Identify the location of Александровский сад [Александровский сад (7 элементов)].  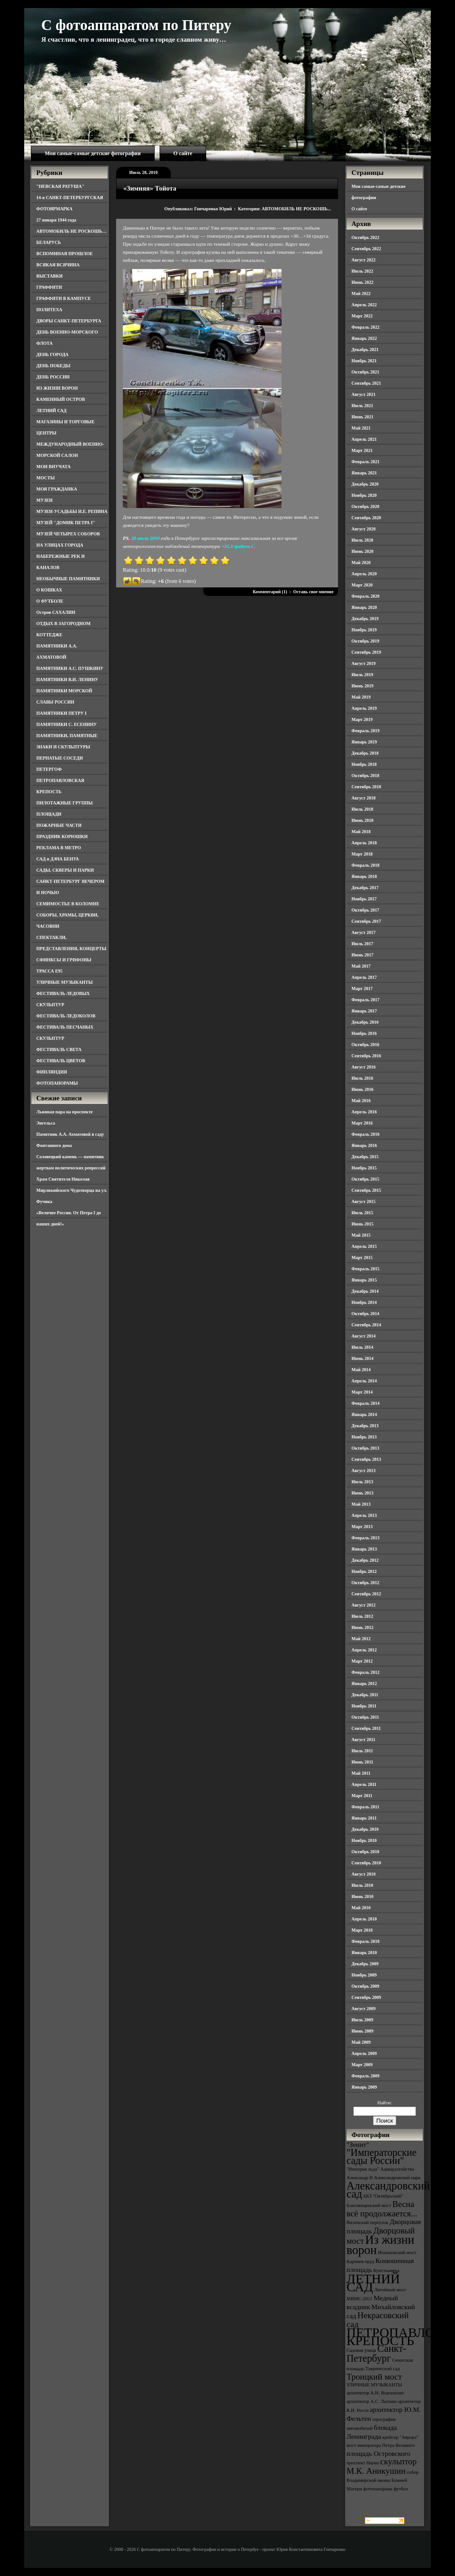
(388, 2190).